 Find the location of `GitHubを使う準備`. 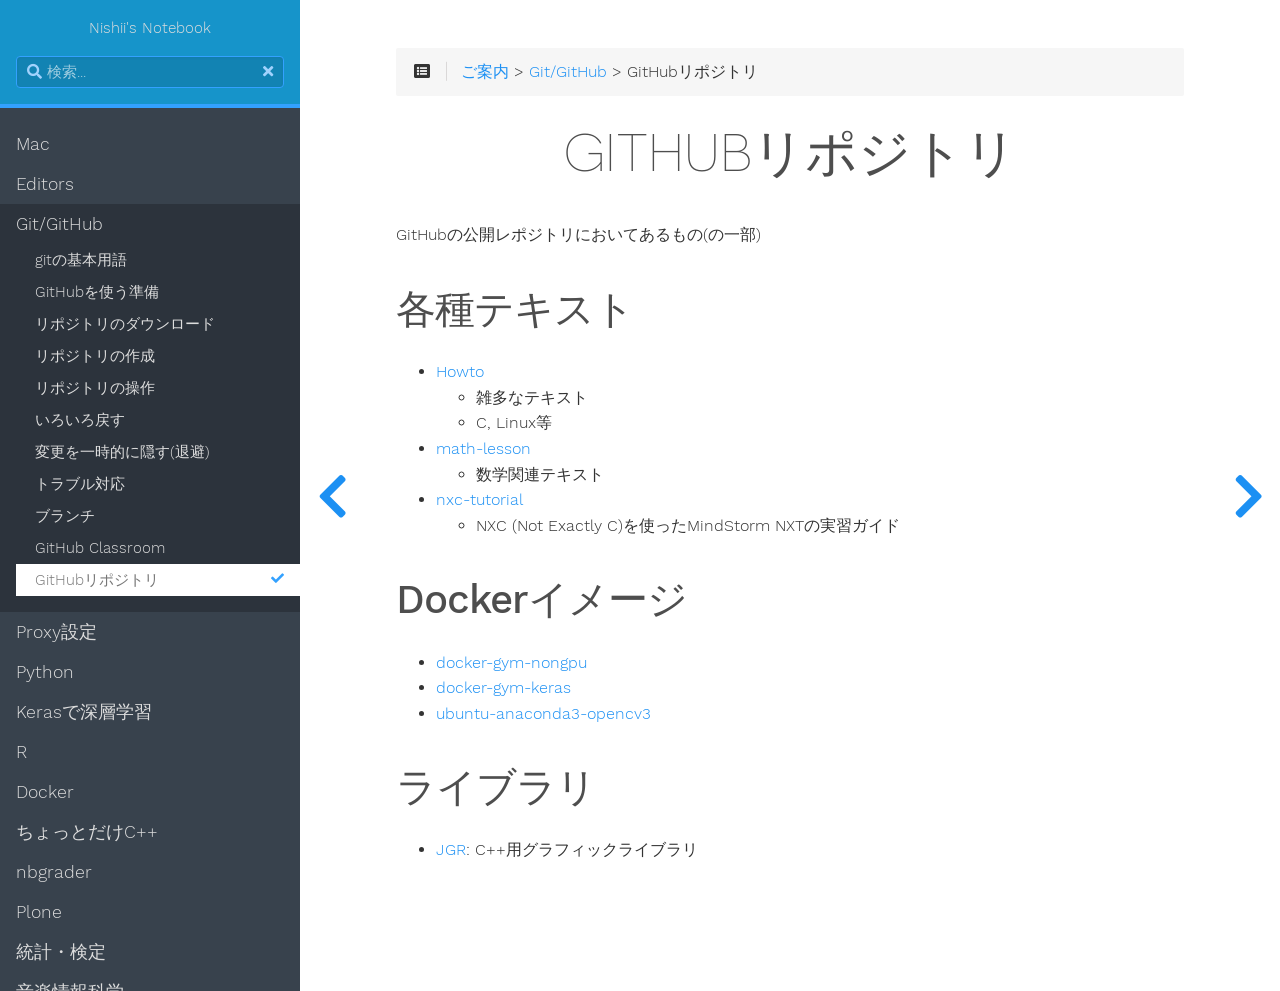

GitHubを使う準備 is located at coordinates (97, 292).